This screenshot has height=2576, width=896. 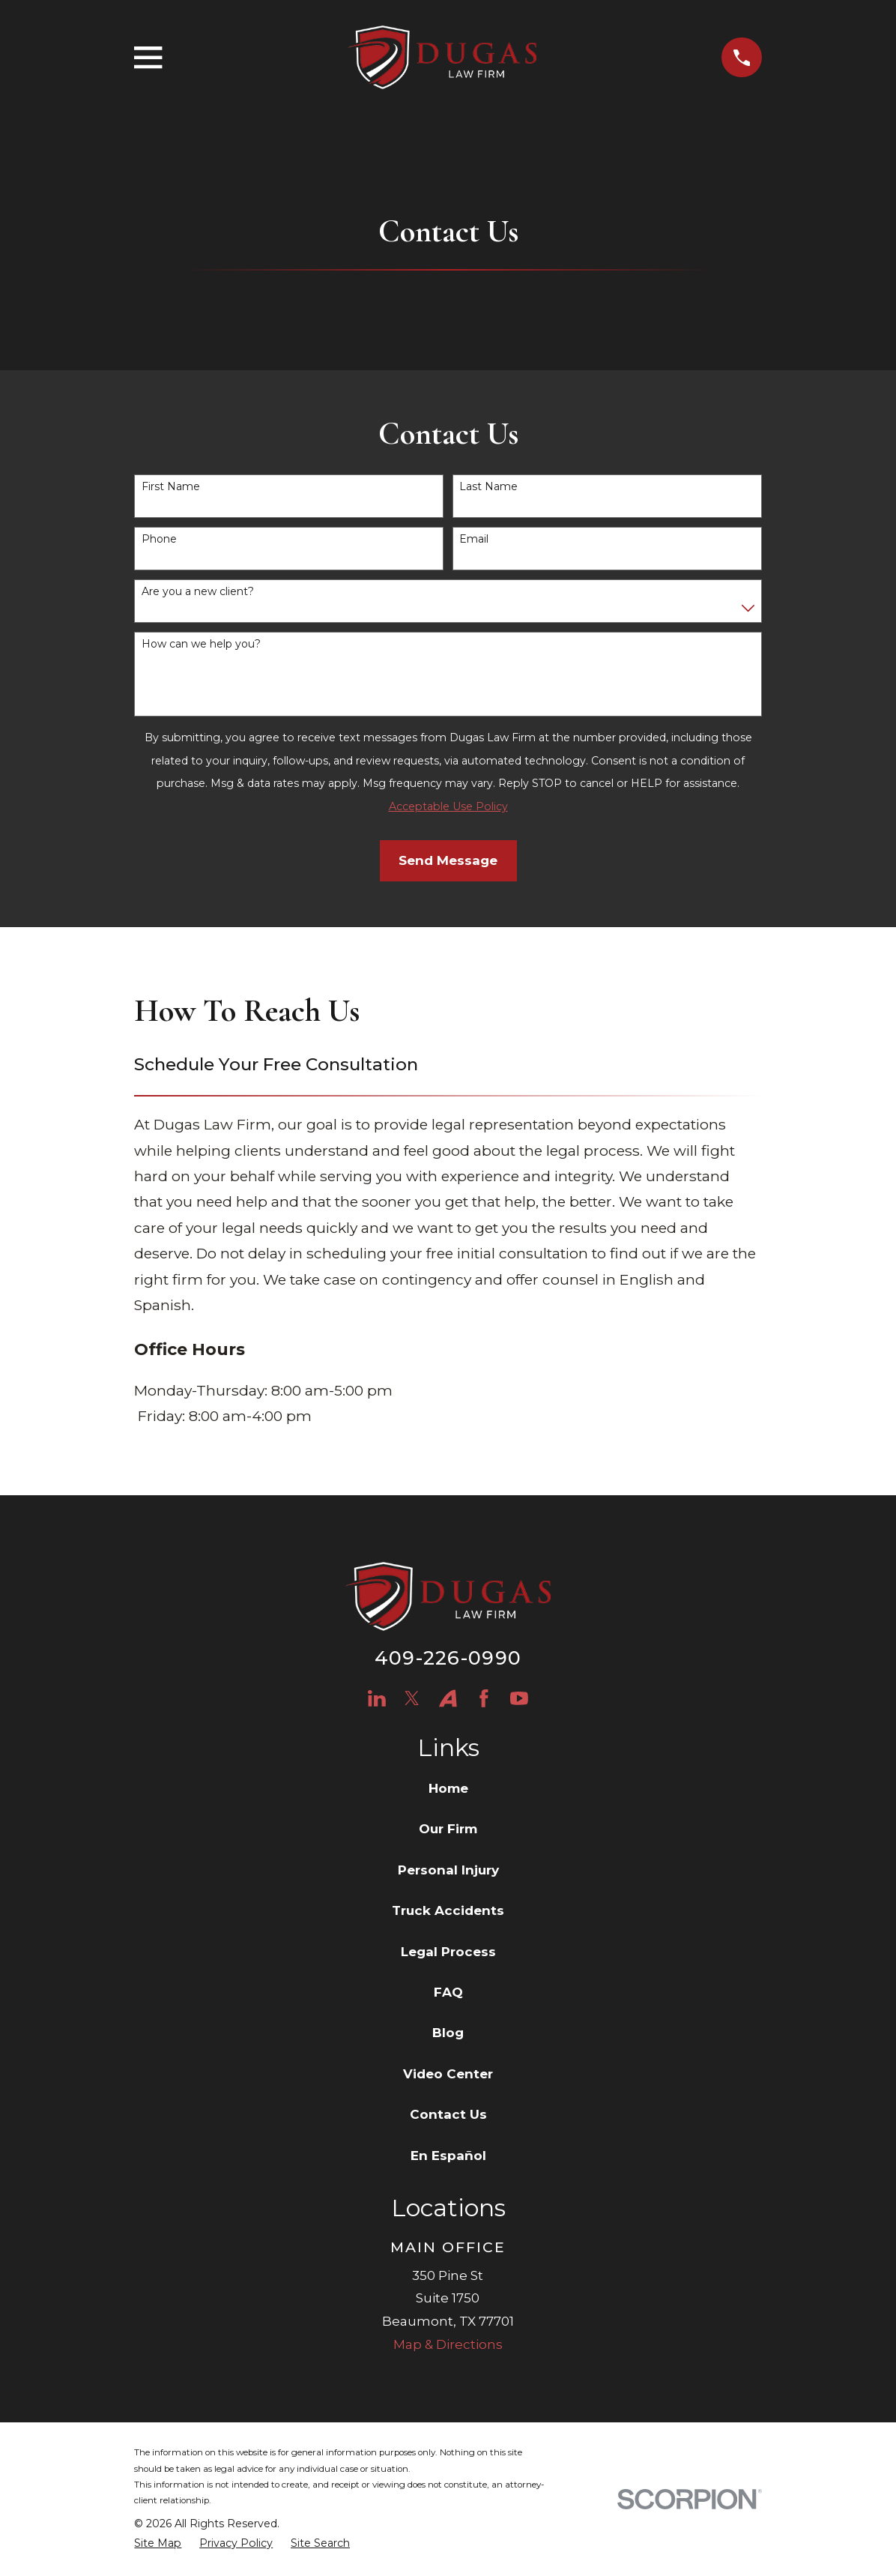 What do you see at coordinates (448, 1828) in the screenshot?
I see `Our Firm` at bounding box center [448, 1828].